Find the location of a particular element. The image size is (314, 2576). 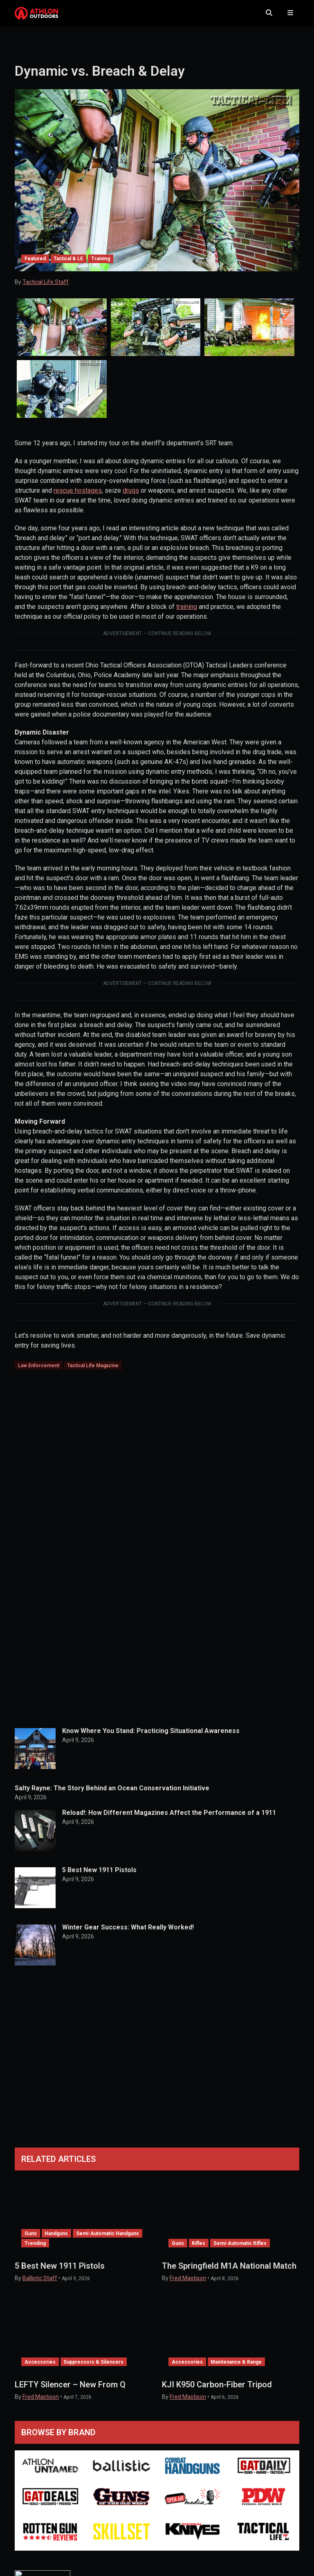

Trending is located at coordinates (35, 2251).